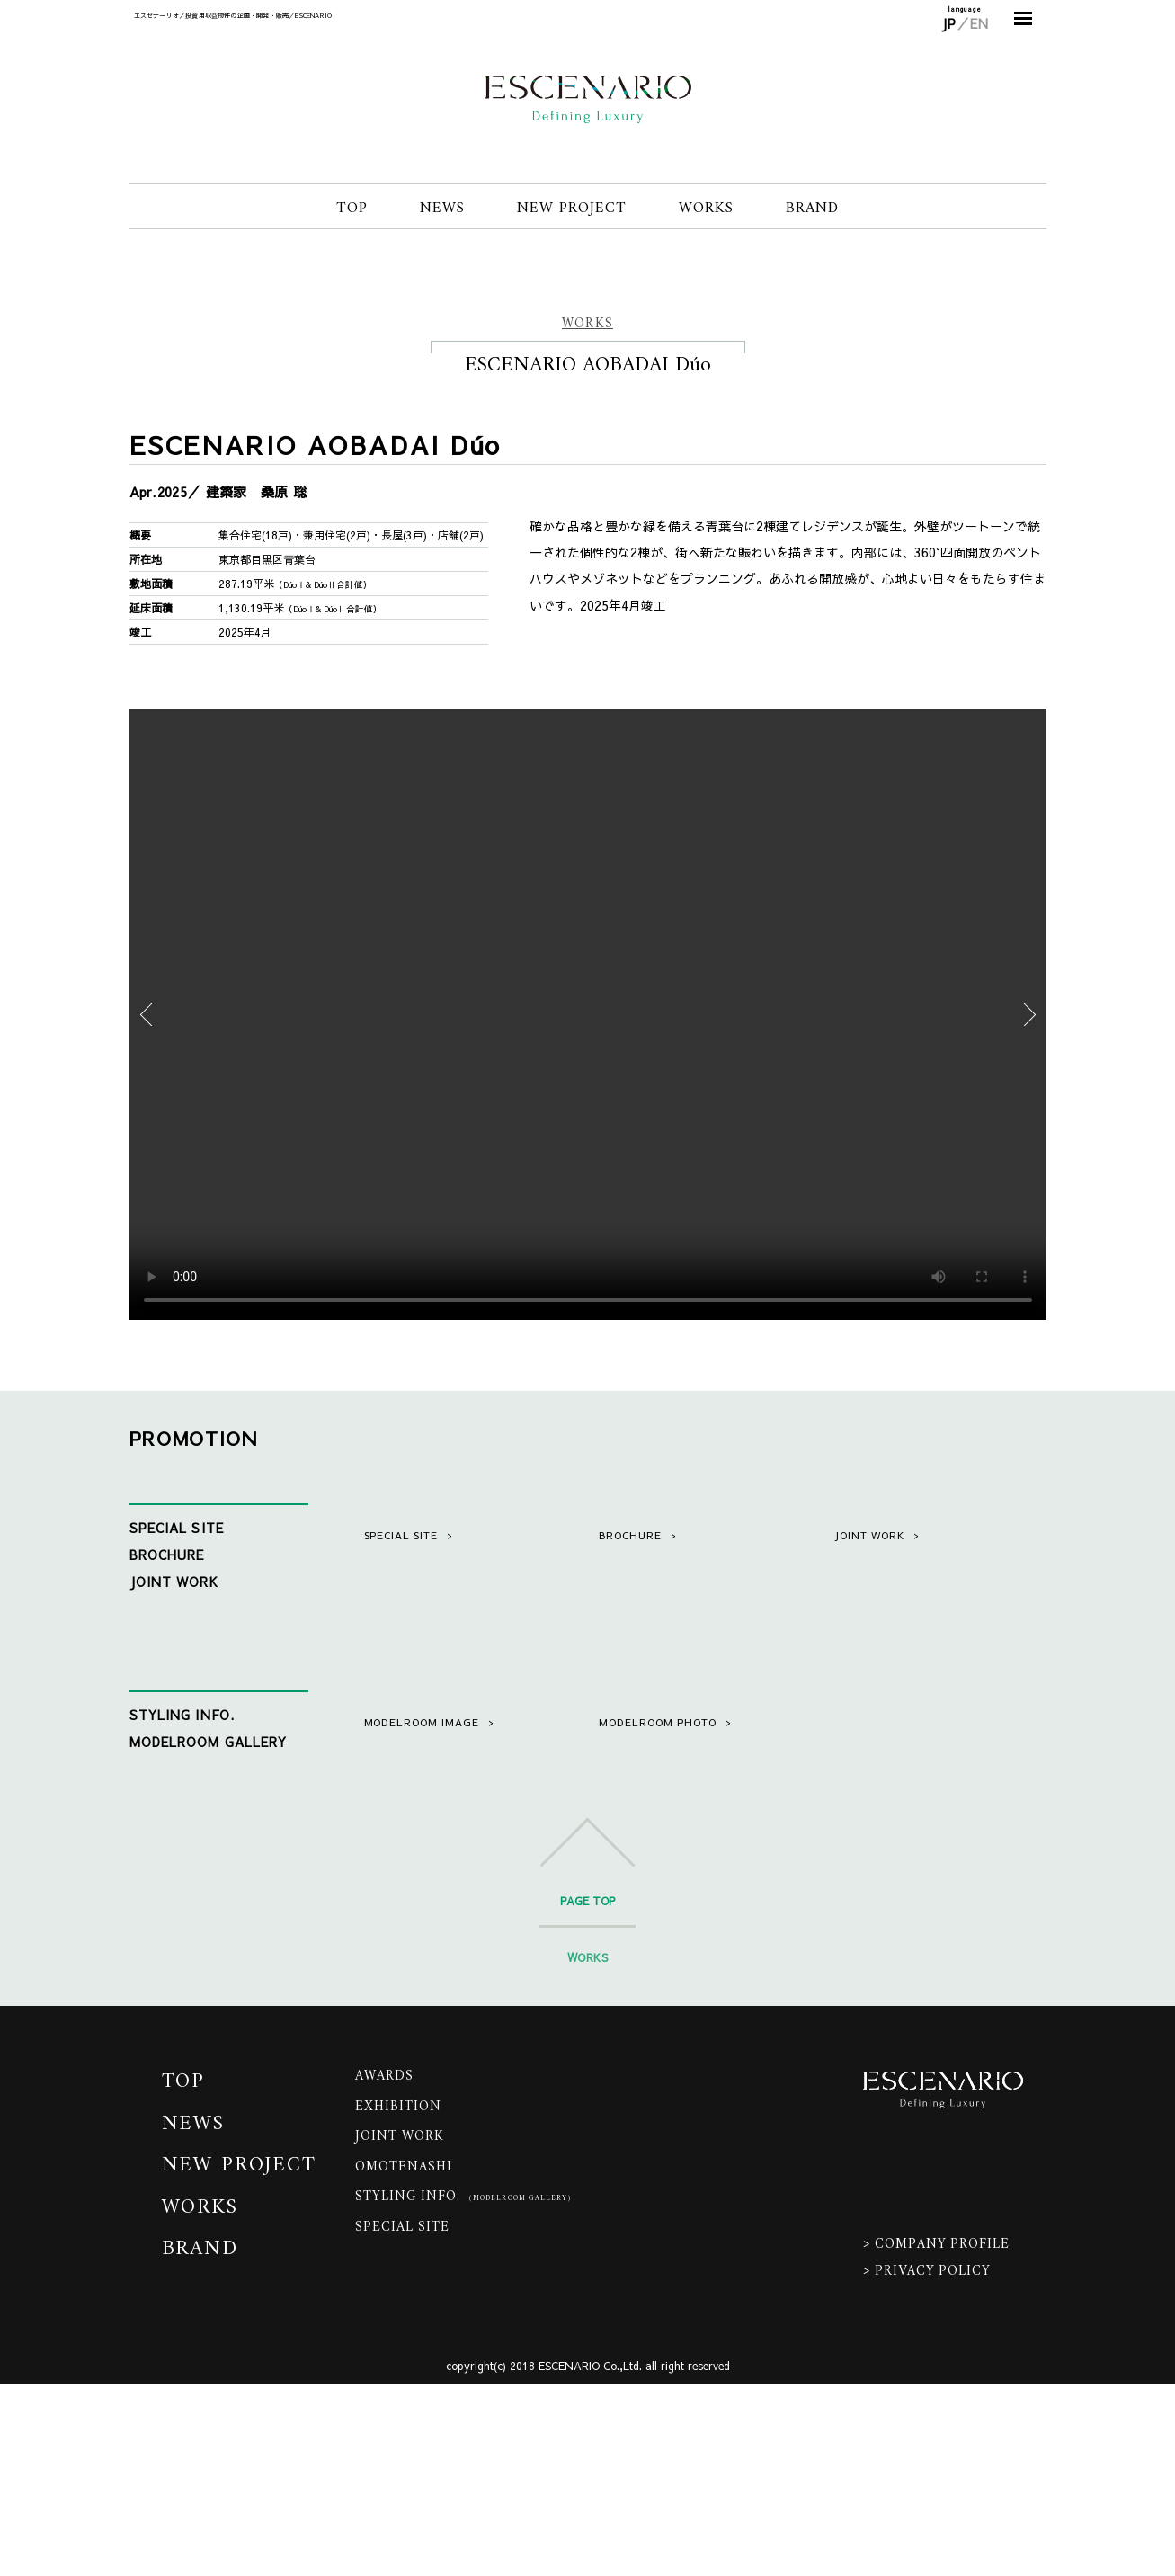 The image size is (1175, 2576). Describe the element at coordinates (404, 2359) in the screenshot. I see `OMOTENASHI` at that location.